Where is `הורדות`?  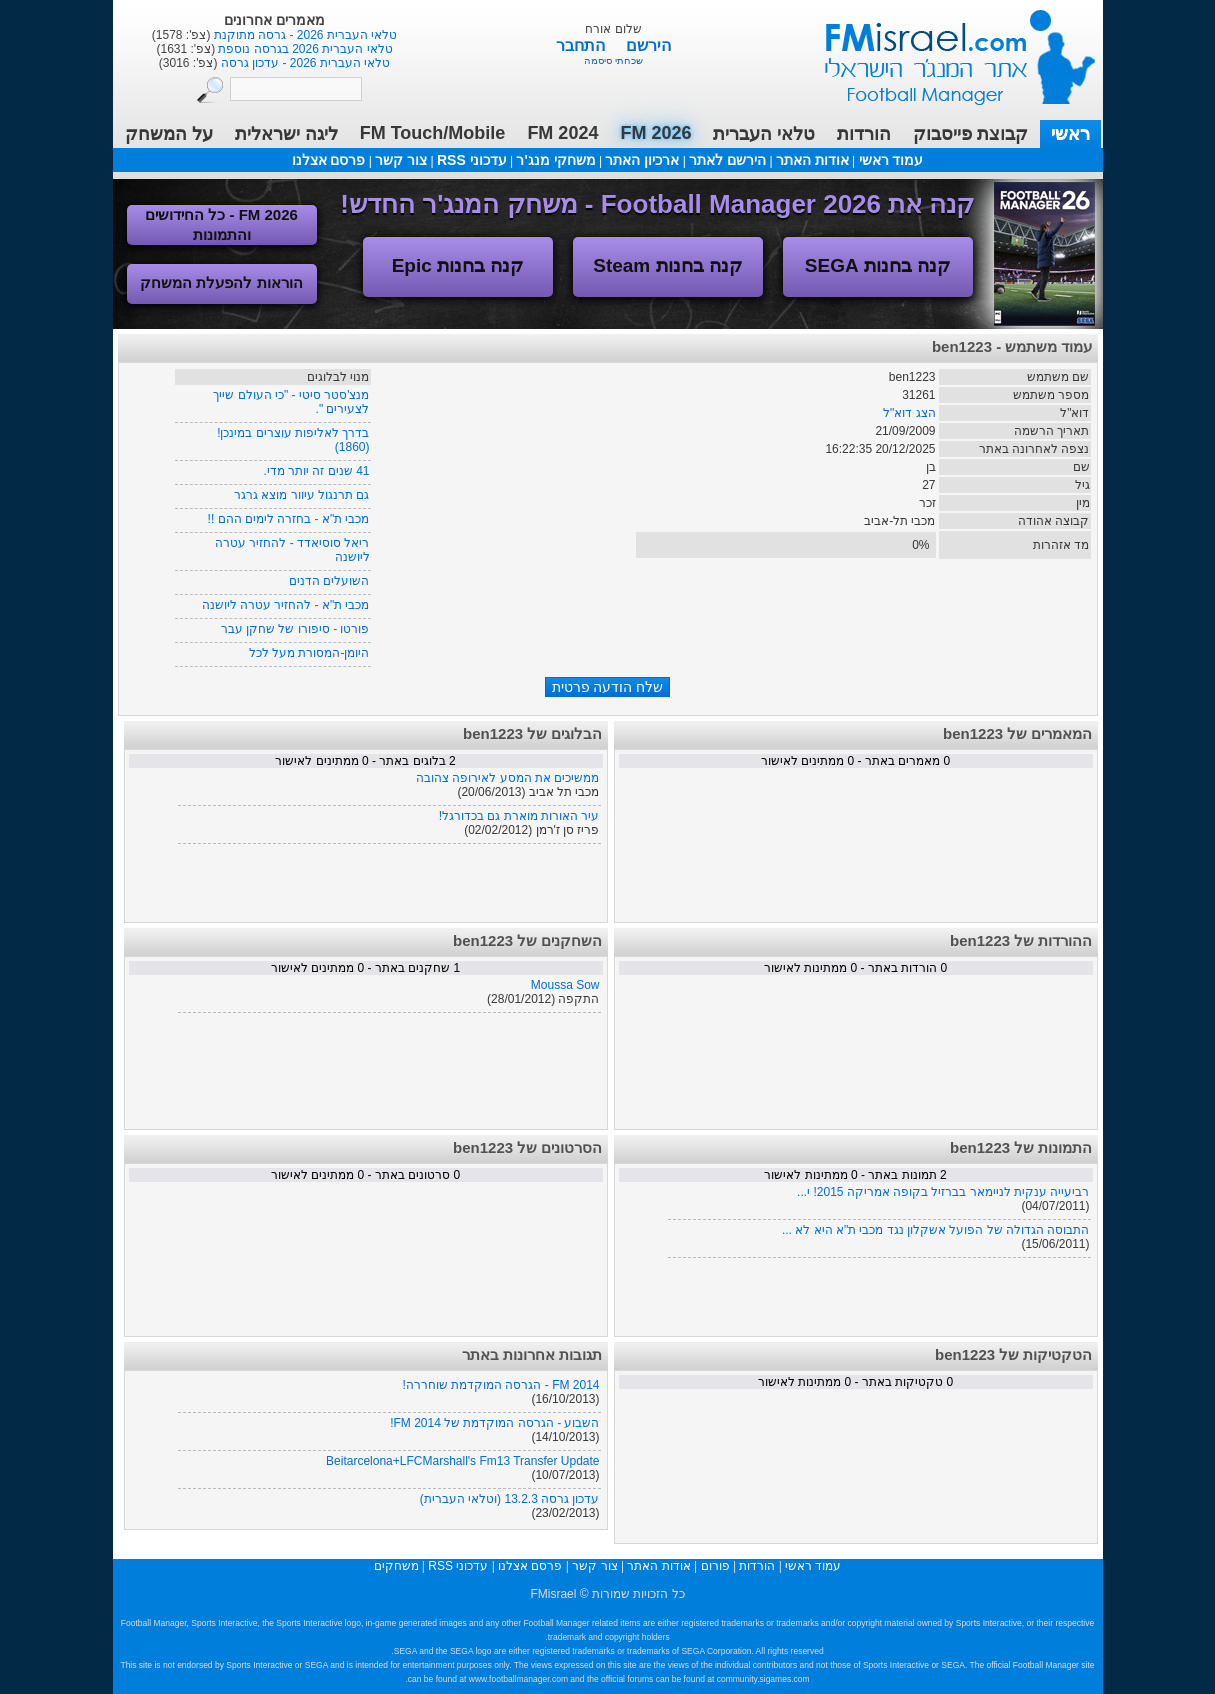
הורדות is located at coordinates (864, 134).